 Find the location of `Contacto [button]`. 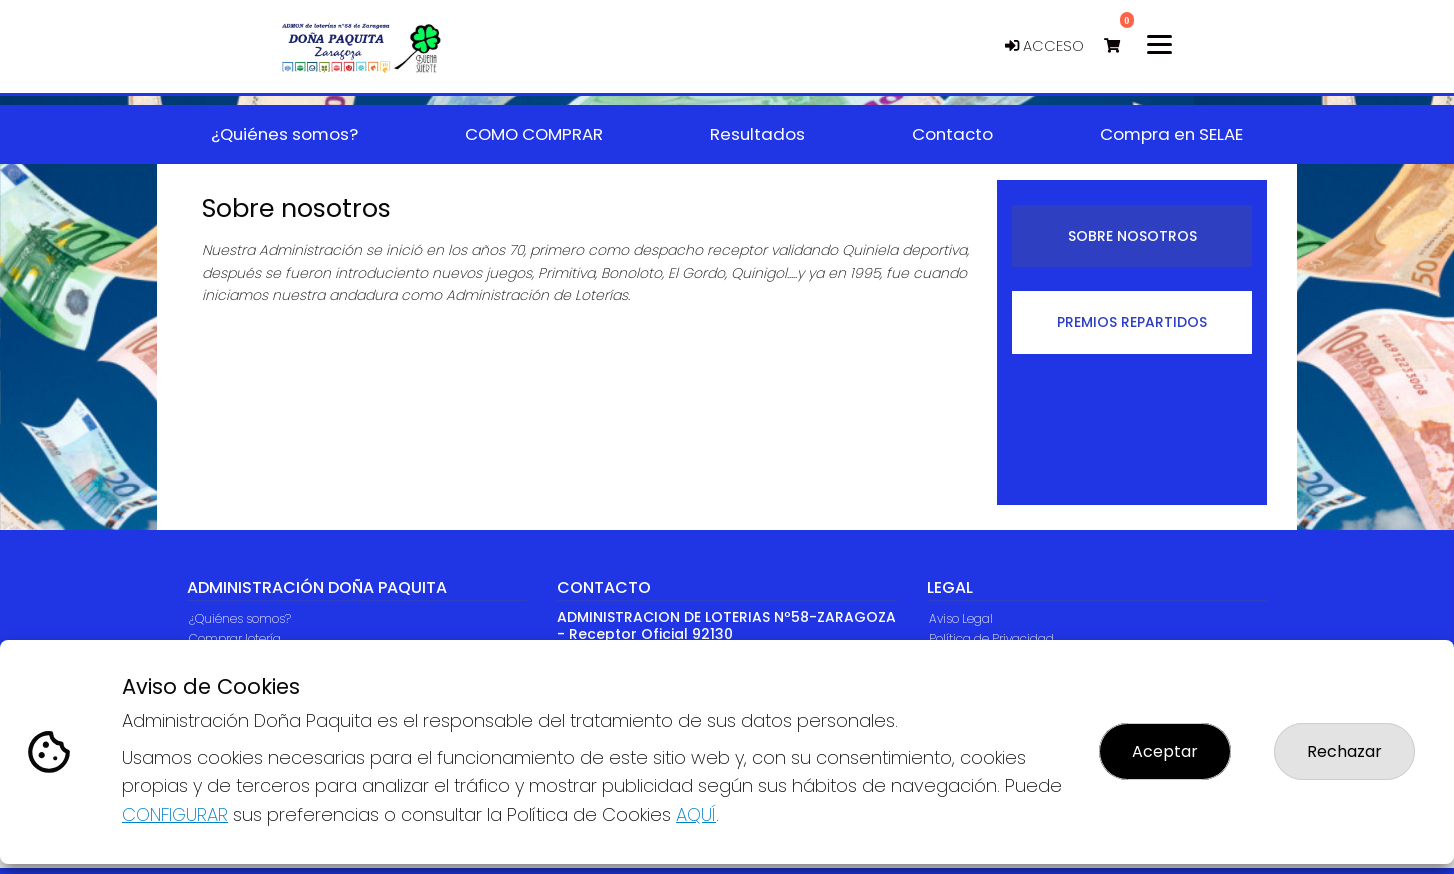

Contacto [button] is located at coordinates (952, 134).